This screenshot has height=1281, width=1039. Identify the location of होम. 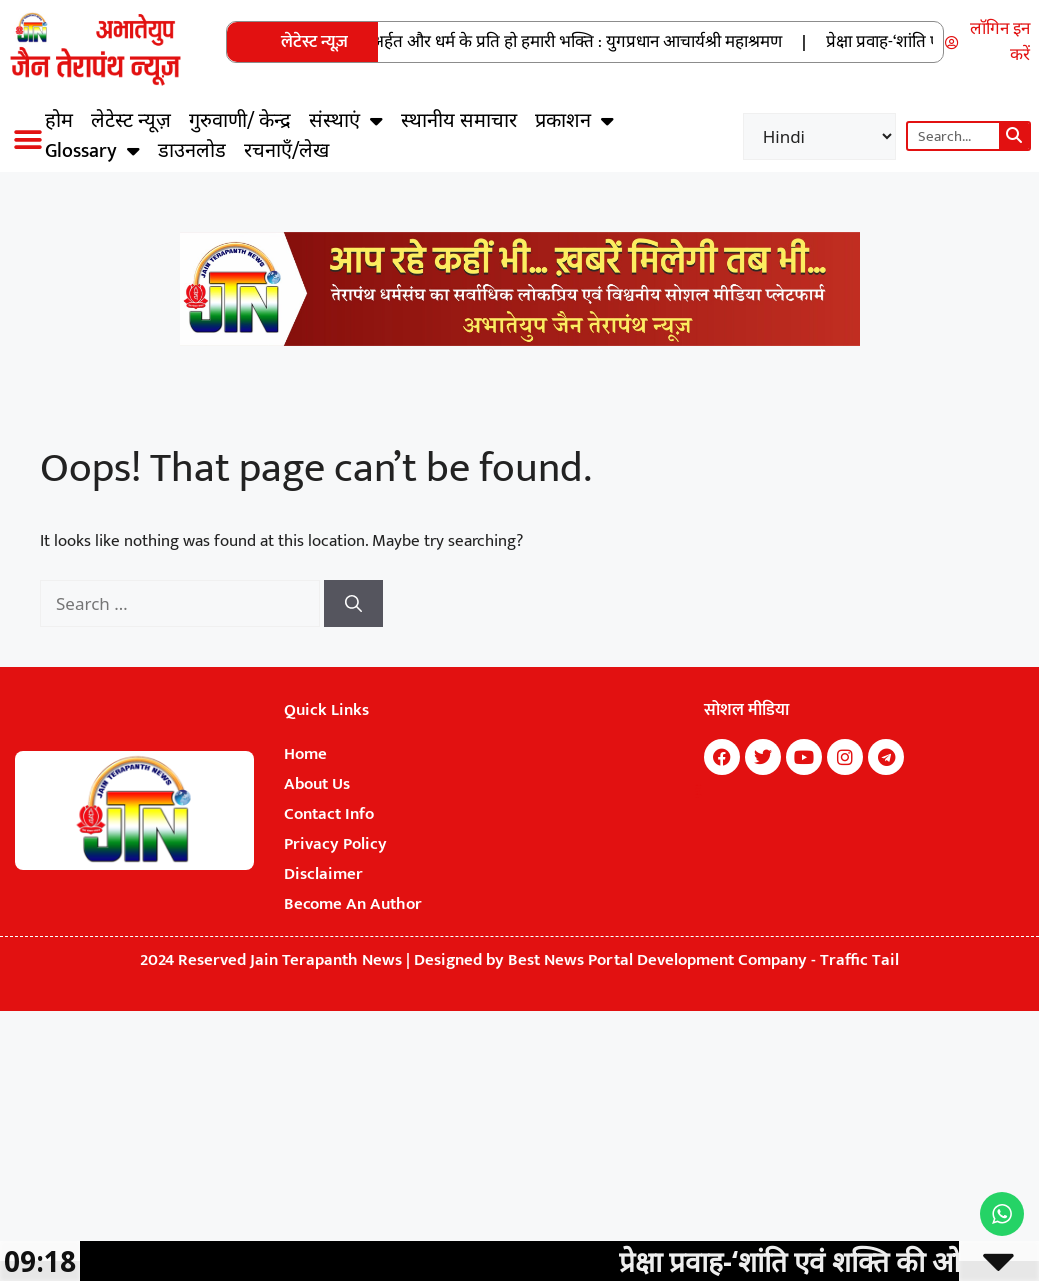
(59, 121).